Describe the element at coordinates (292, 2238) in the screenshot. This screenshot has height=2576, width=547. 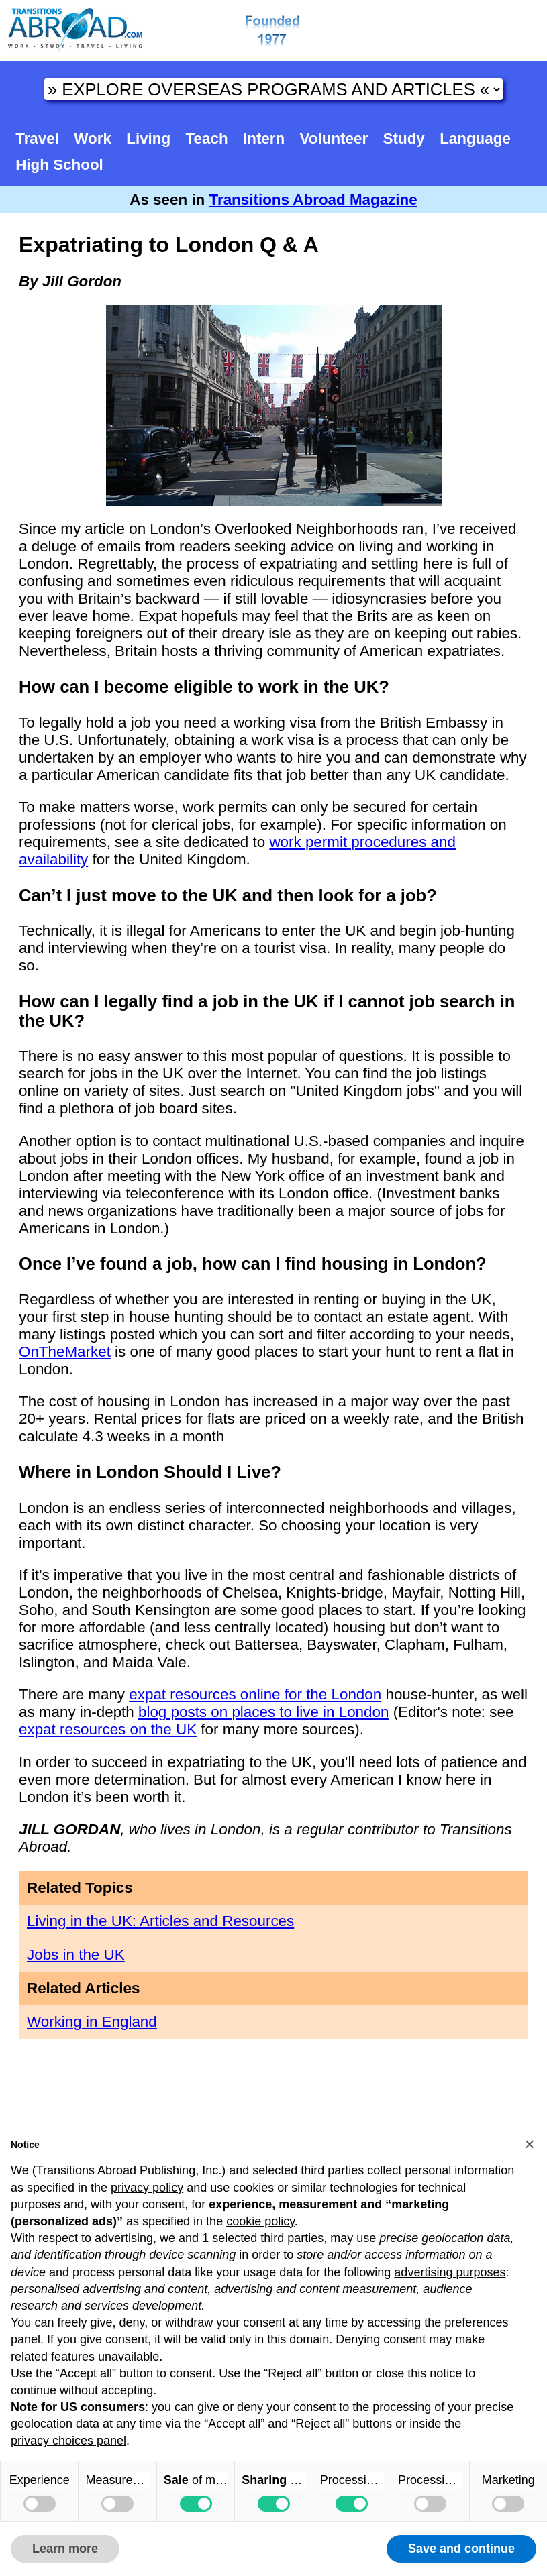
I see `third parties` at that location.